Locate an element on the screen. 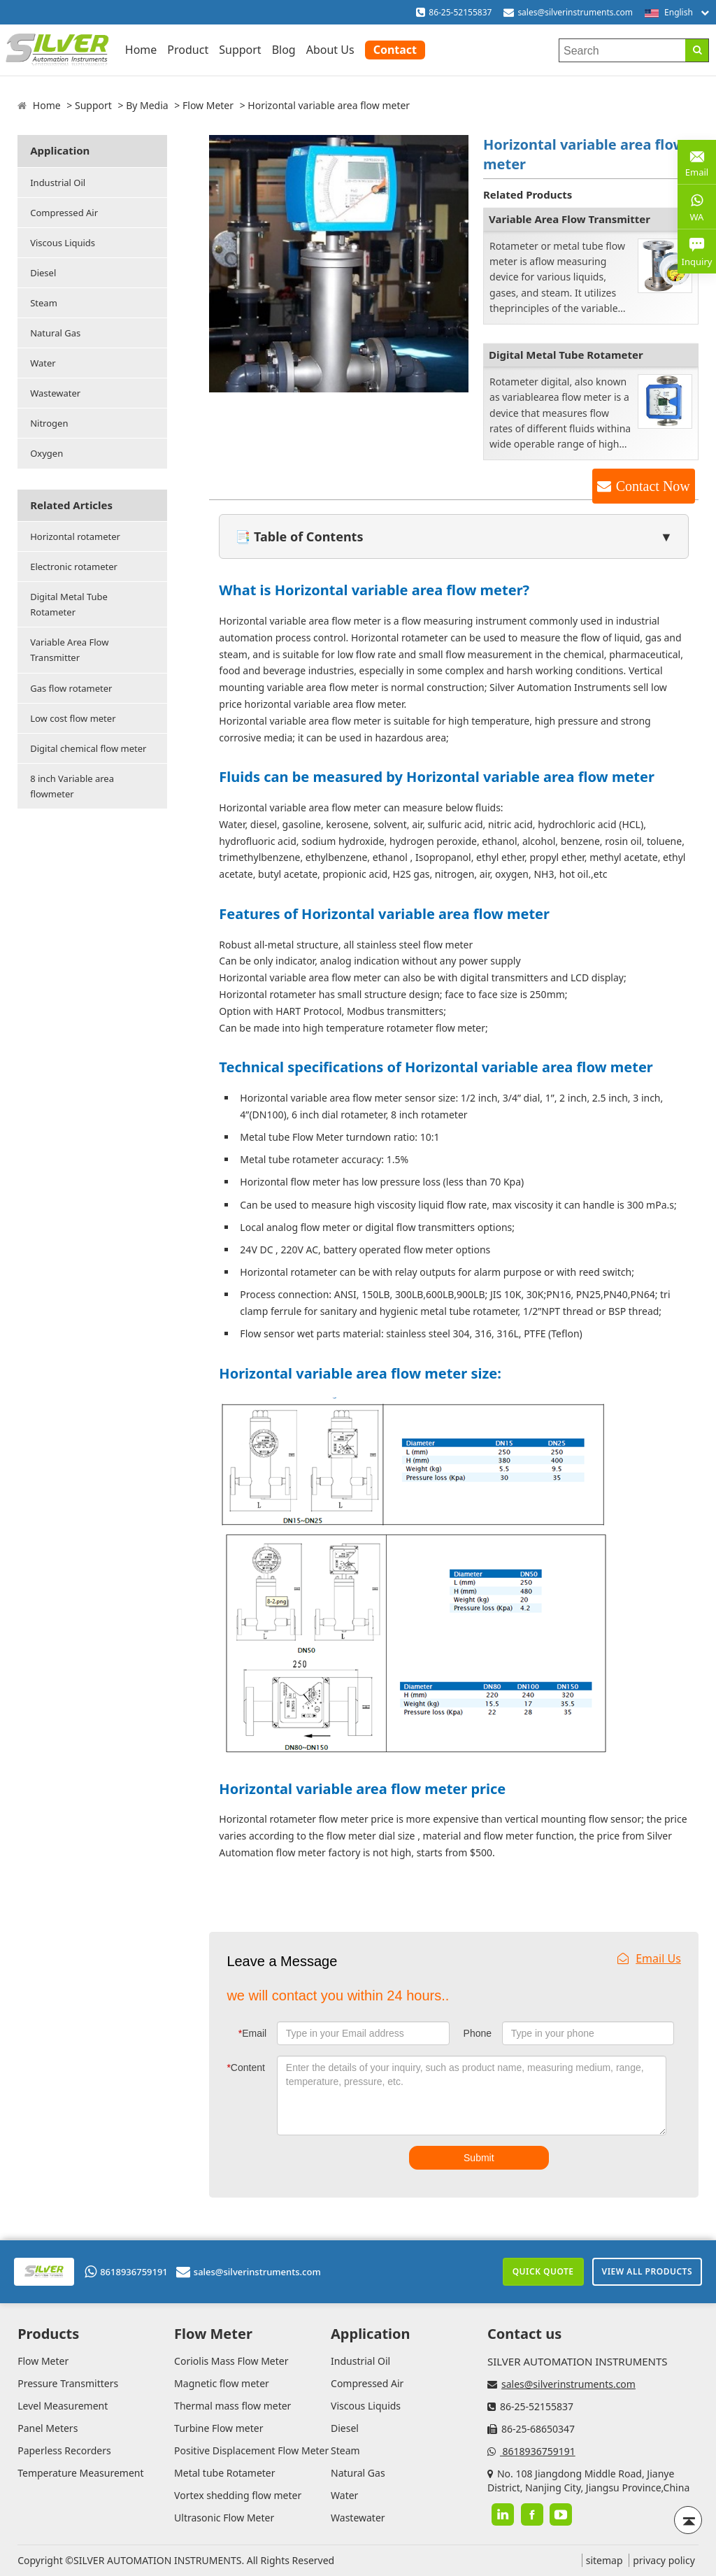 Image resolution: width=716 pixels, height=2576 pixels. [Search] is located at coordinates (696, 50).